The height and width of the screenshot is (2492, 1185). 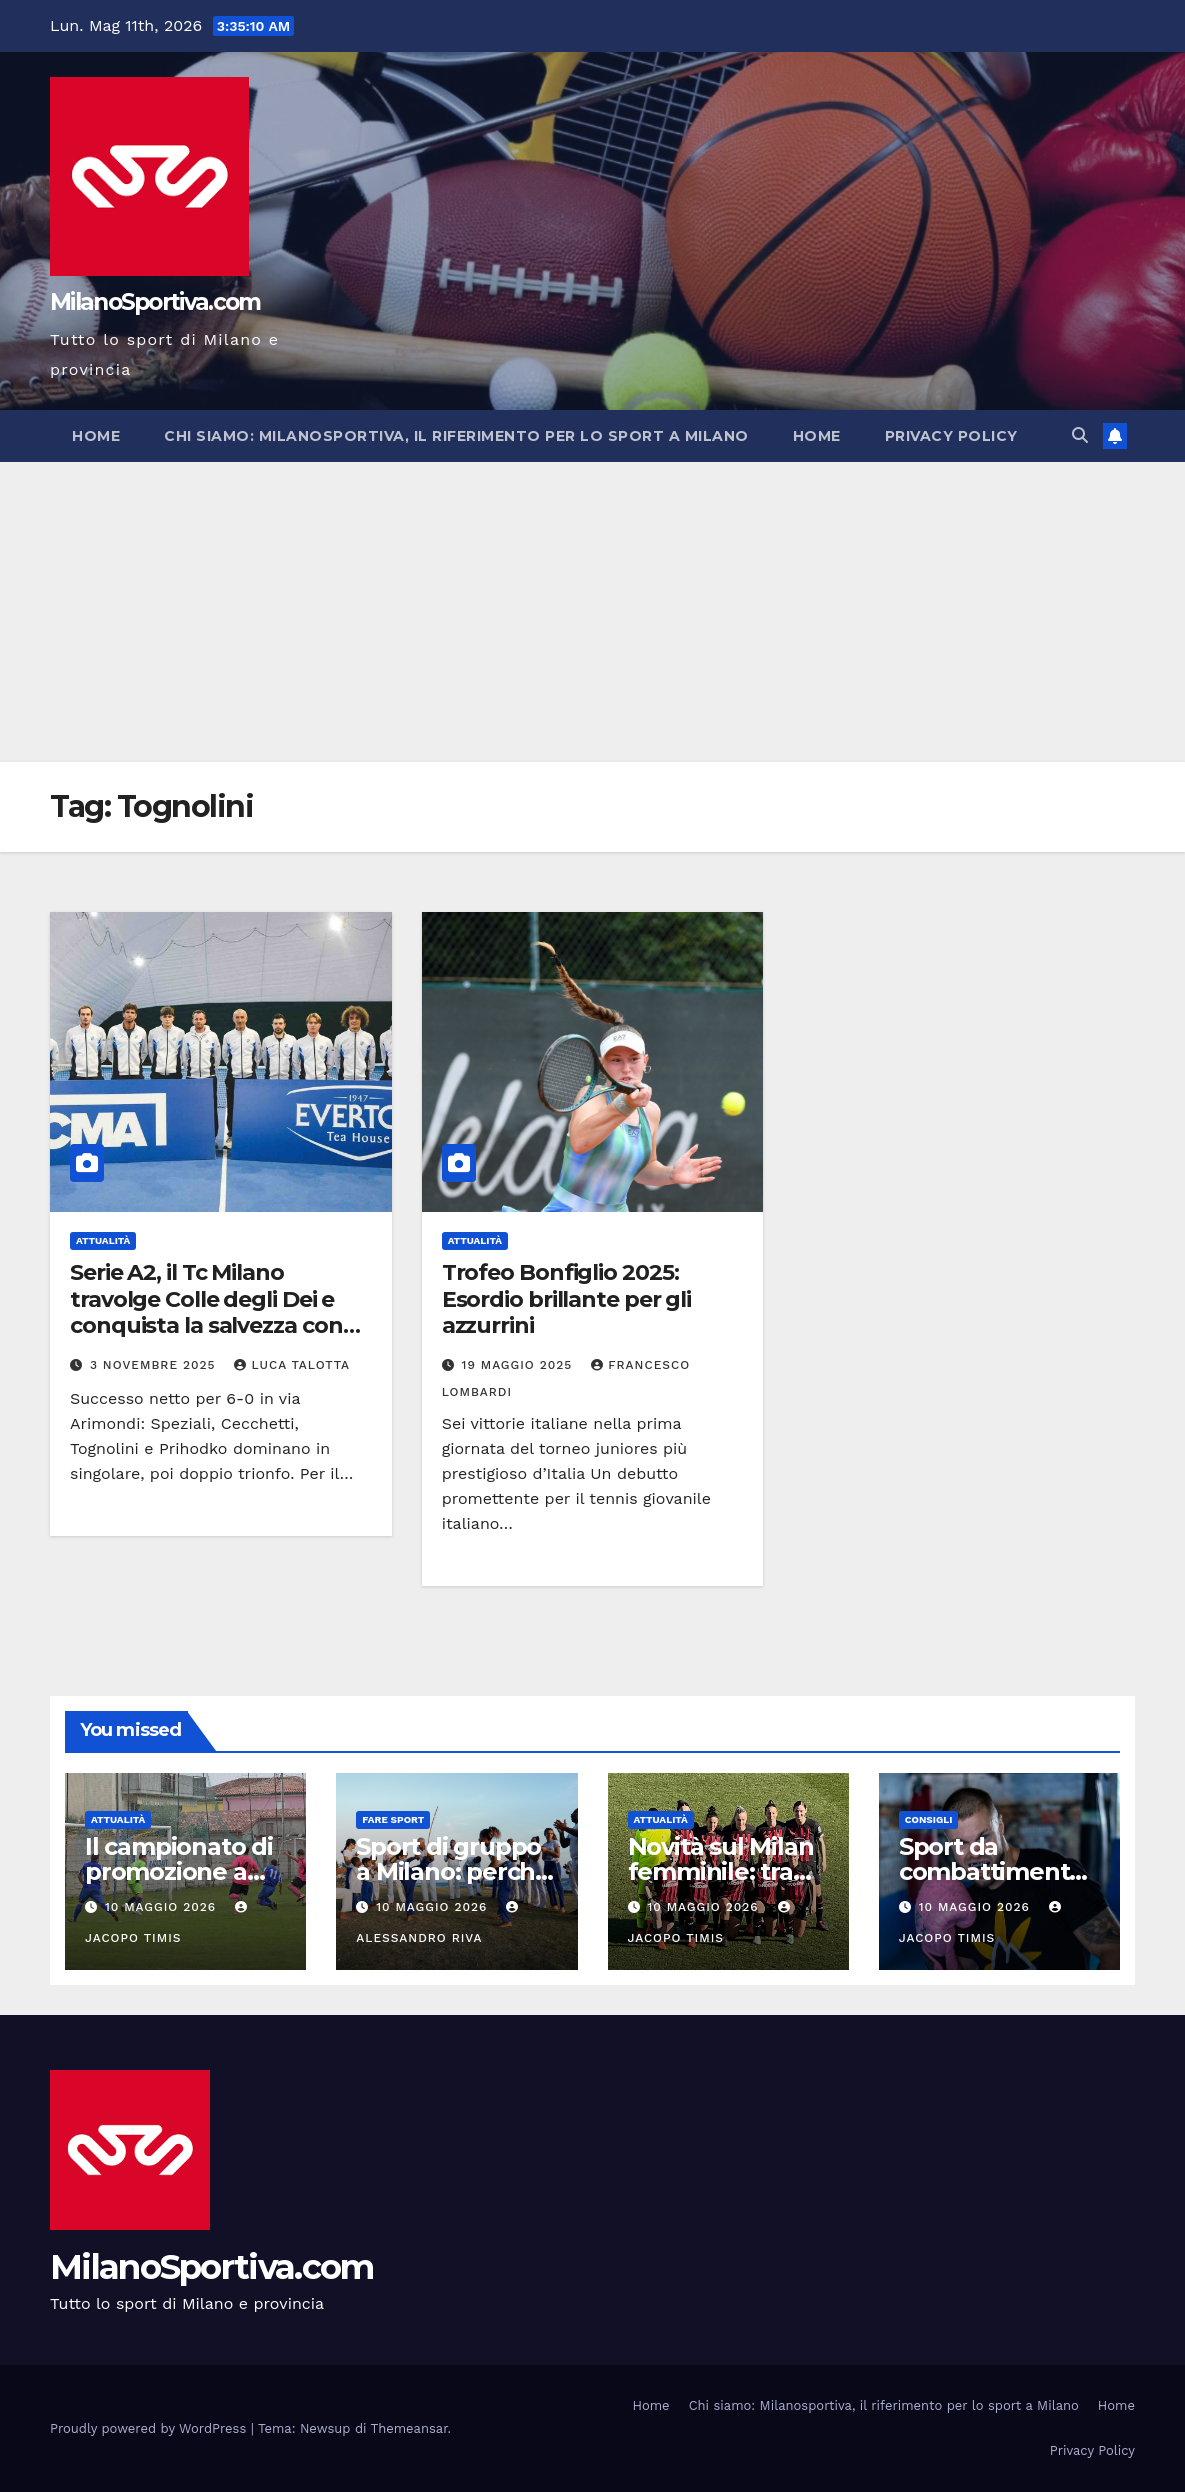 What do you see at coordinates (155, 1365) in the screenshot?
I see `3 Novembre 2025` at bounding box center [155, 1365].